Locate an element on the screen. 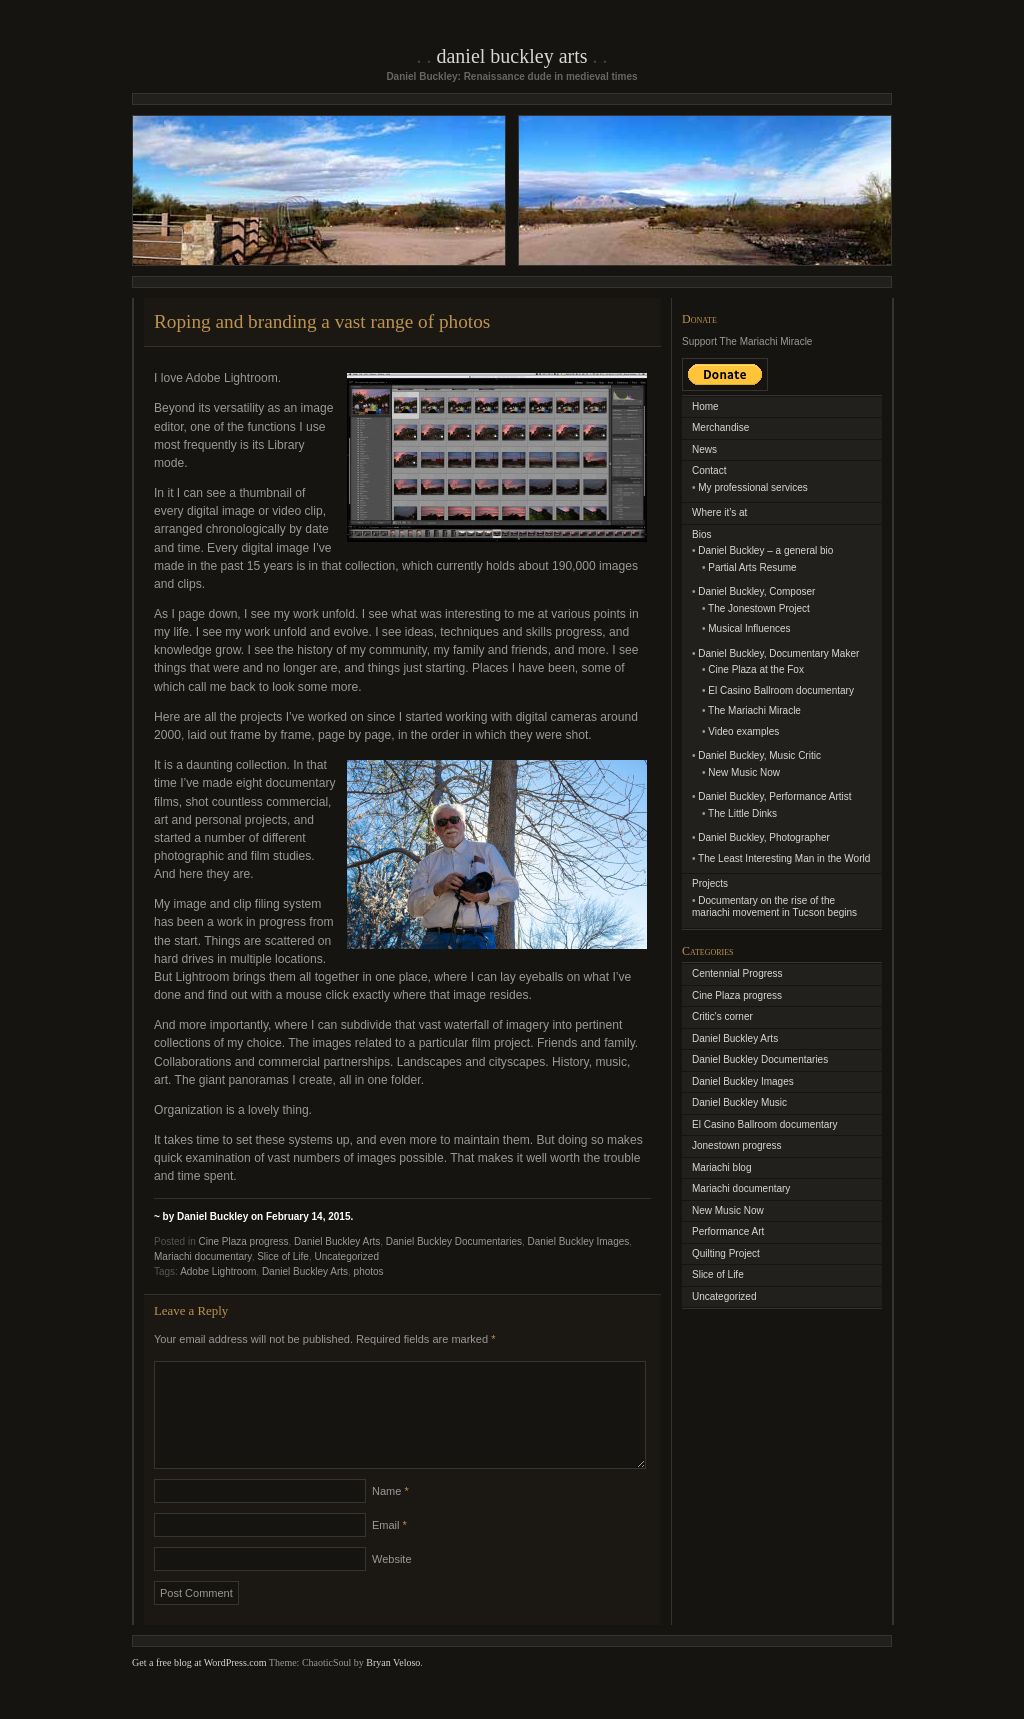 This screenshot has width=1024, height=1719. Email is located at coordinates (389, 1549).